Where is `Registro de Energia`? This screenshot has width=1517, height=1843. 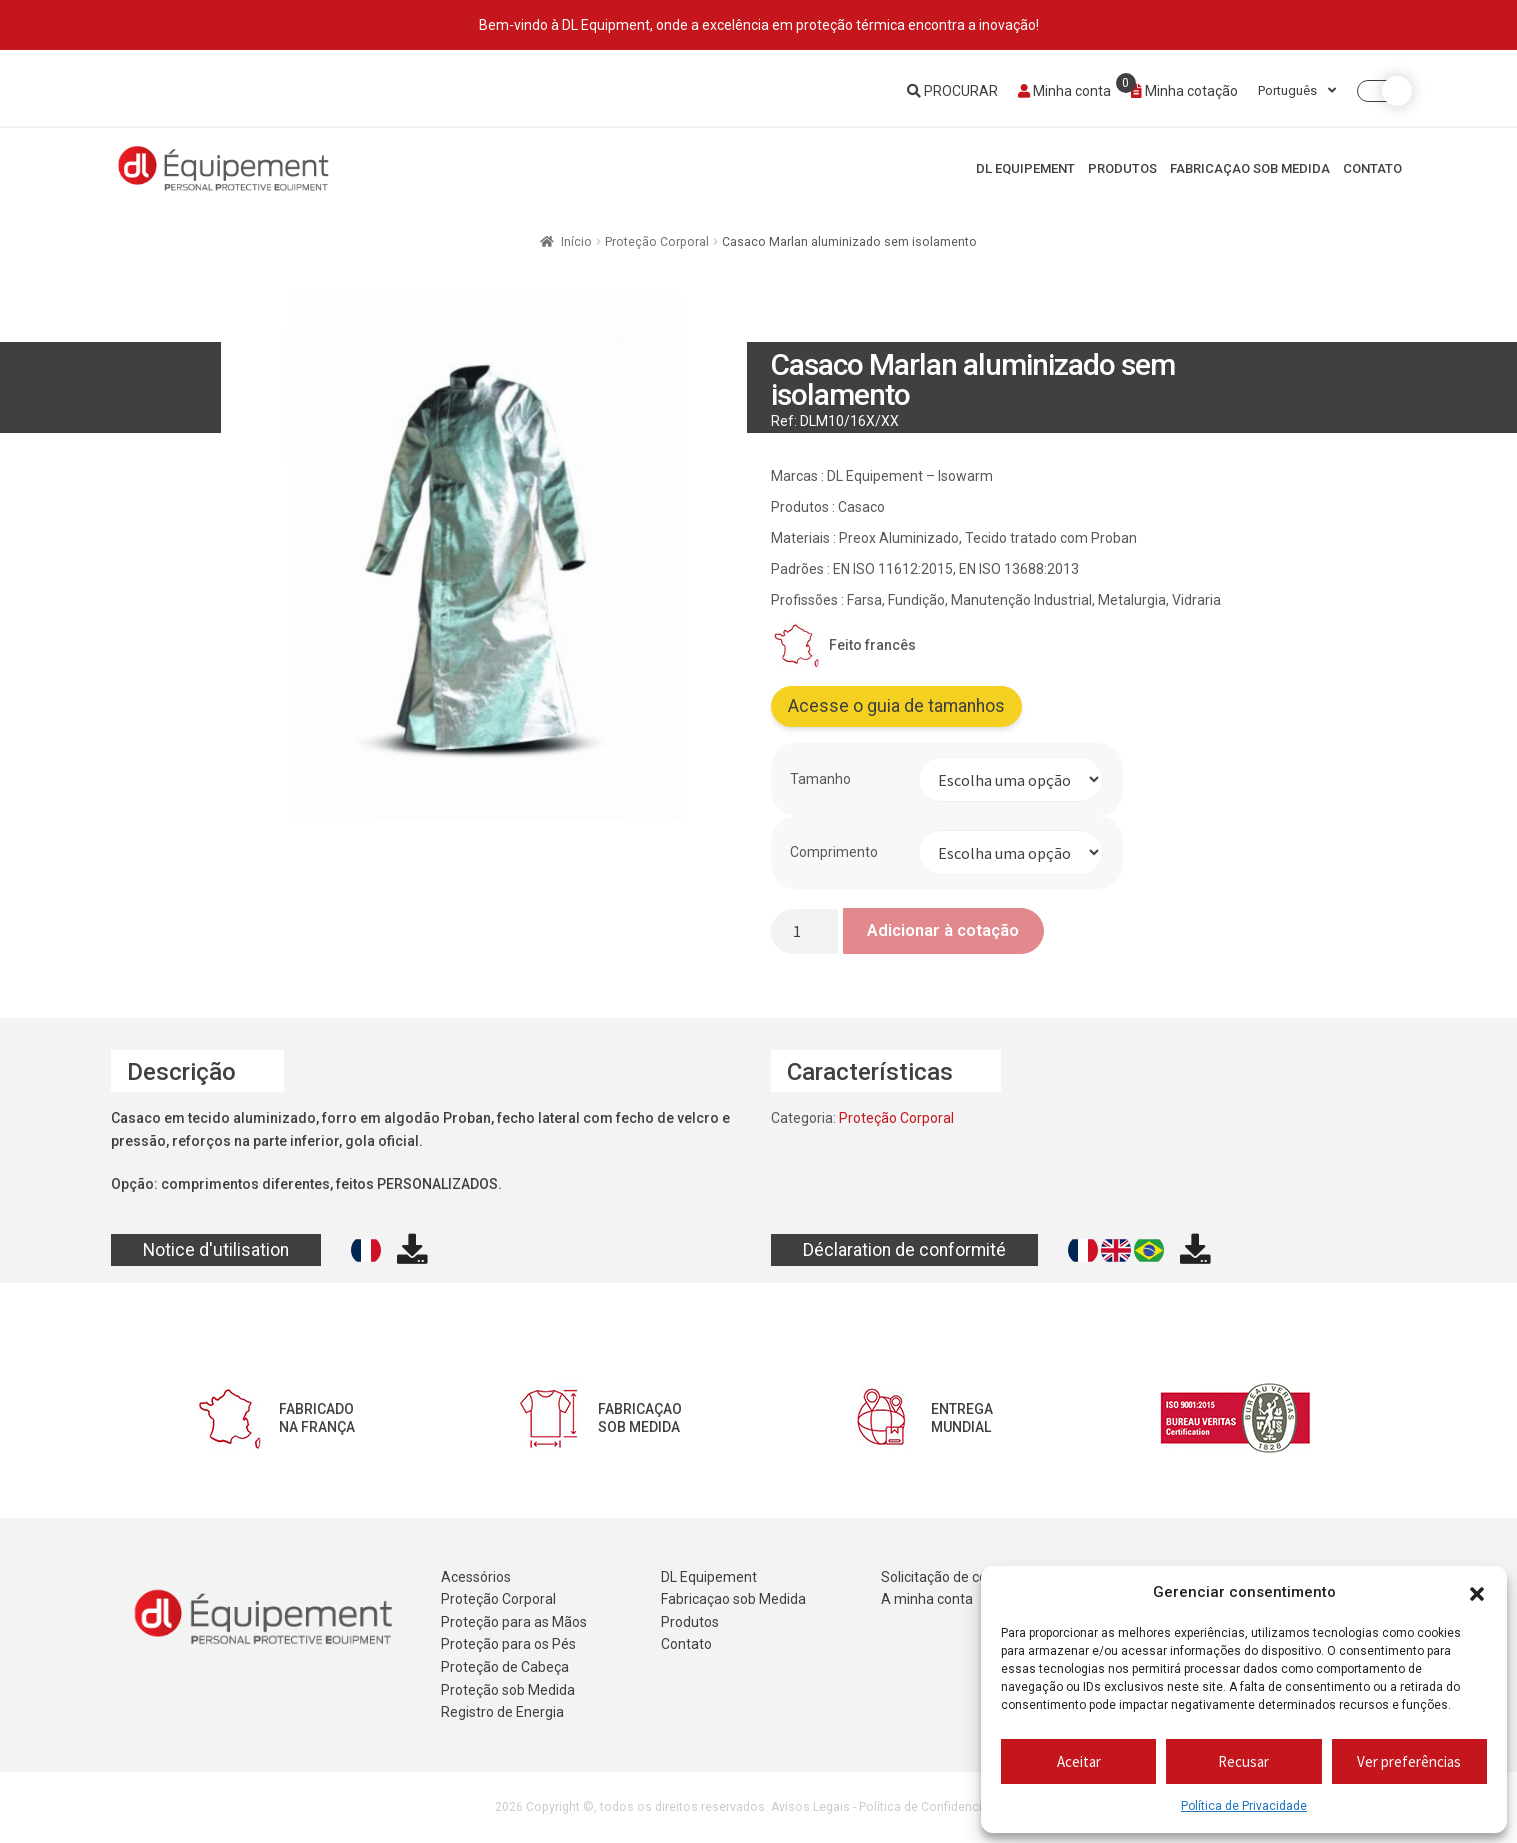
Registro de Energia is located at coordinates (502, 1712).